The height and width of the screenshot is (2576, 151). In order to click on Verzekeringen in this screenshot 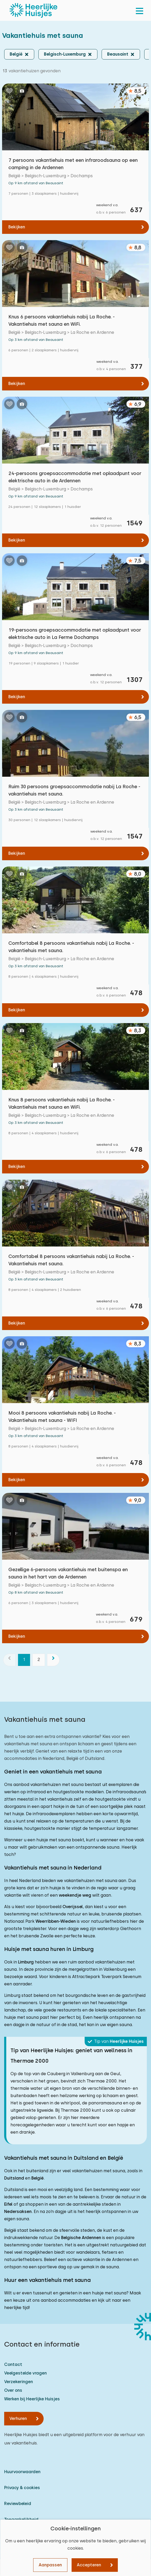, I will do `click(18, 2381)`.